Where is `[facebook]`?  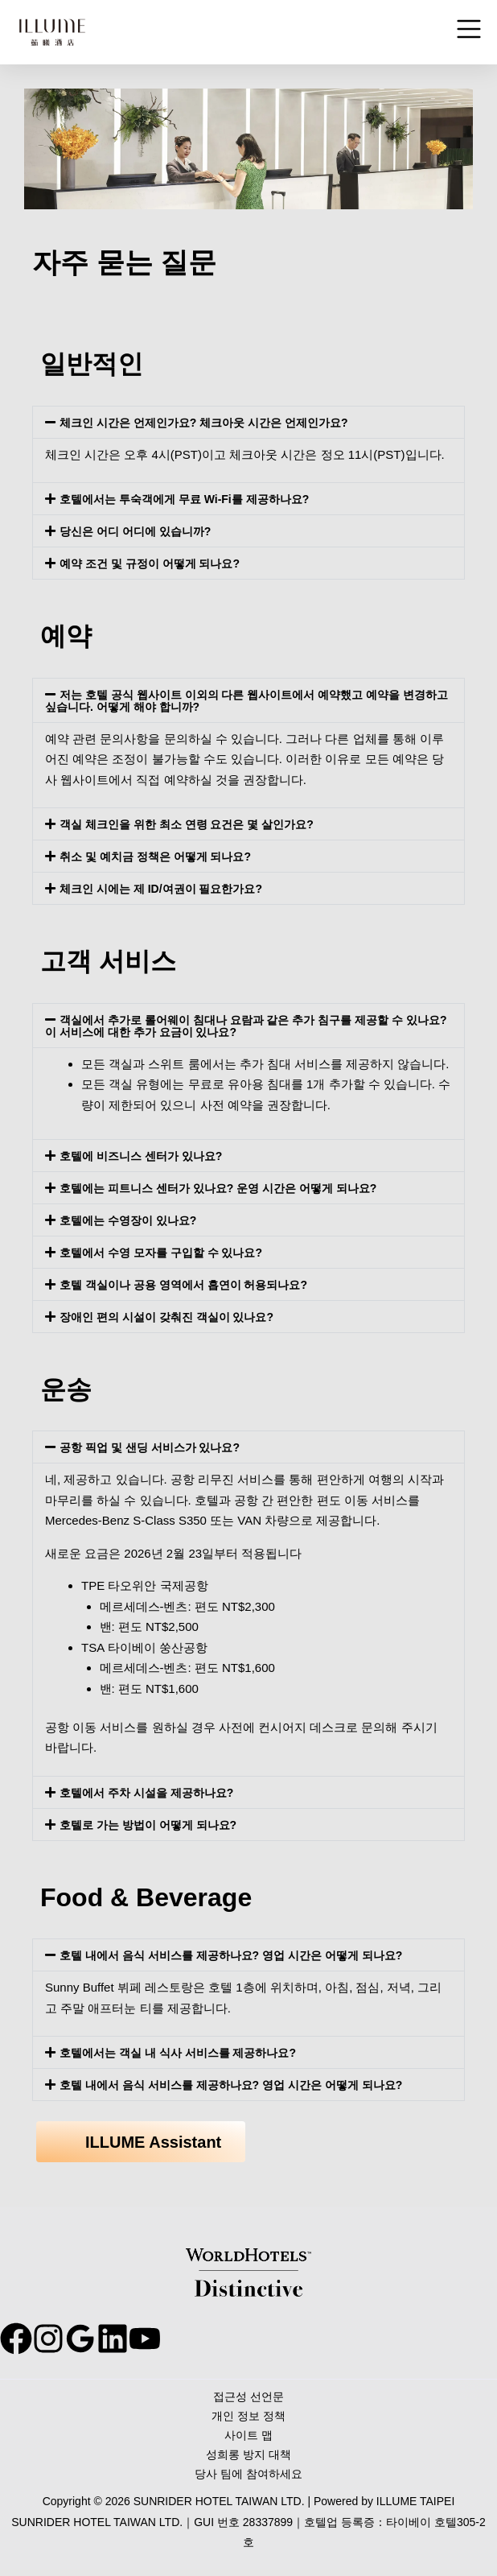
[facebook] is located at coordinates (16, 2338).